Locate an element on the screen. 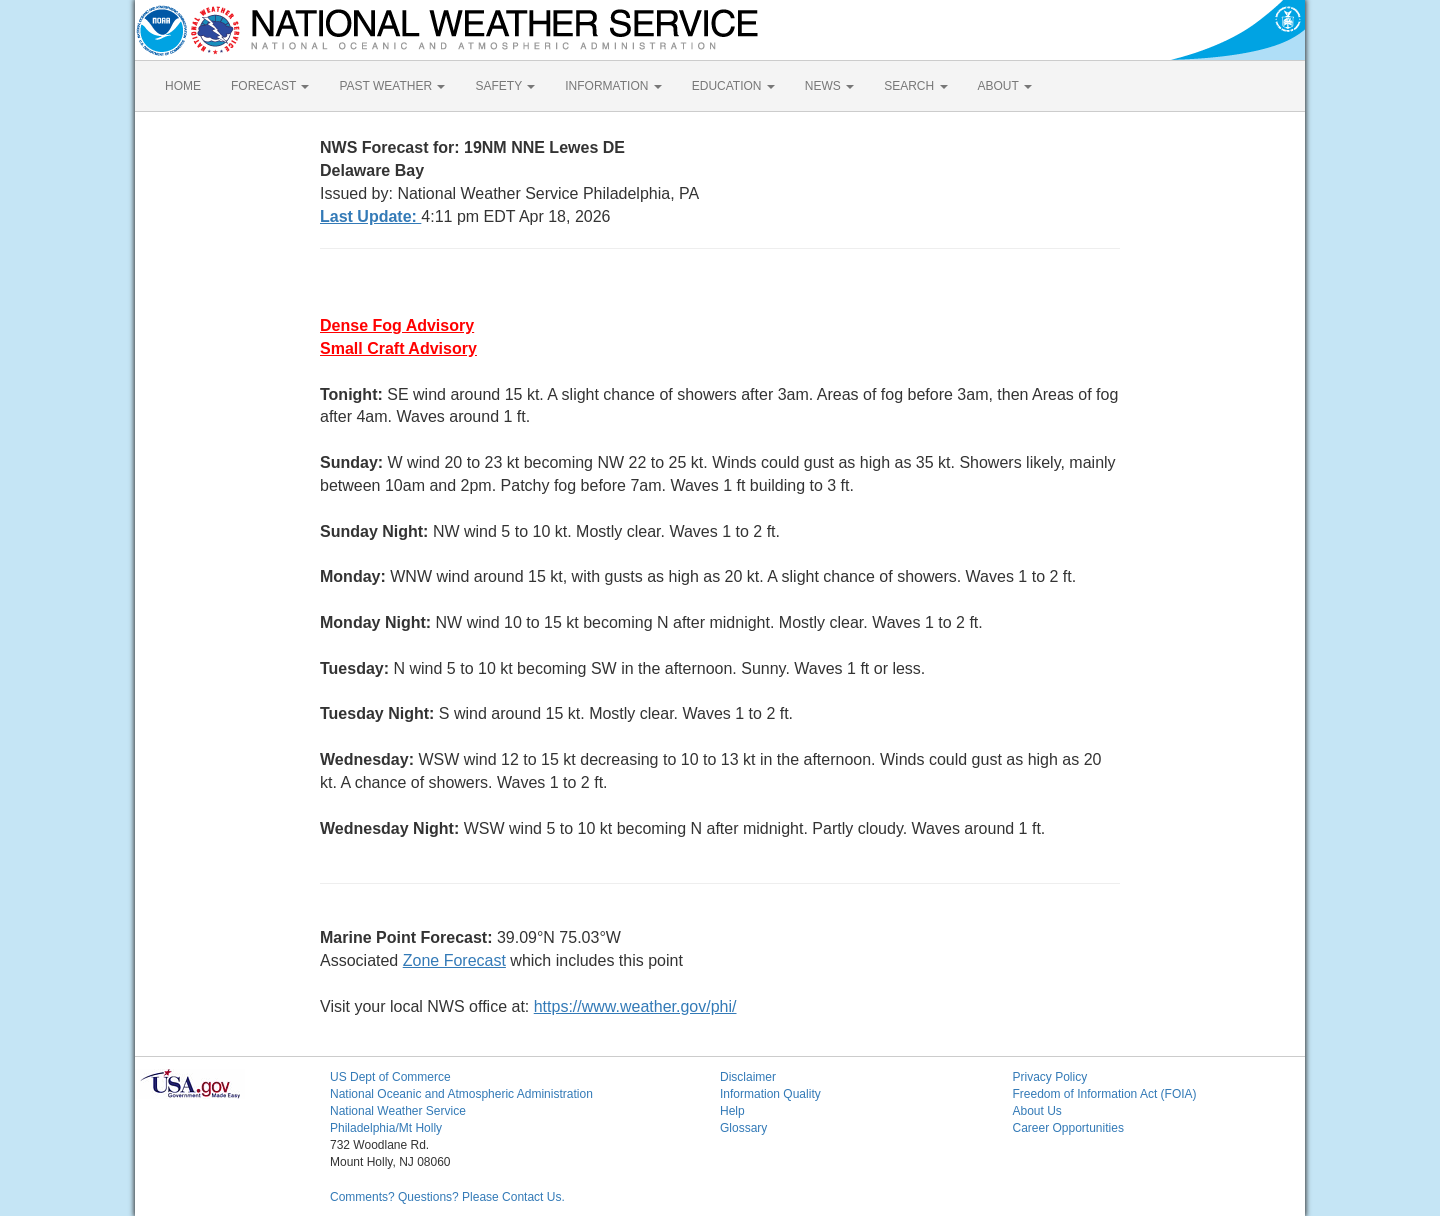 This screenshot has width=1440, height=1216. Information Quality is located at coordinates (770, 1094).